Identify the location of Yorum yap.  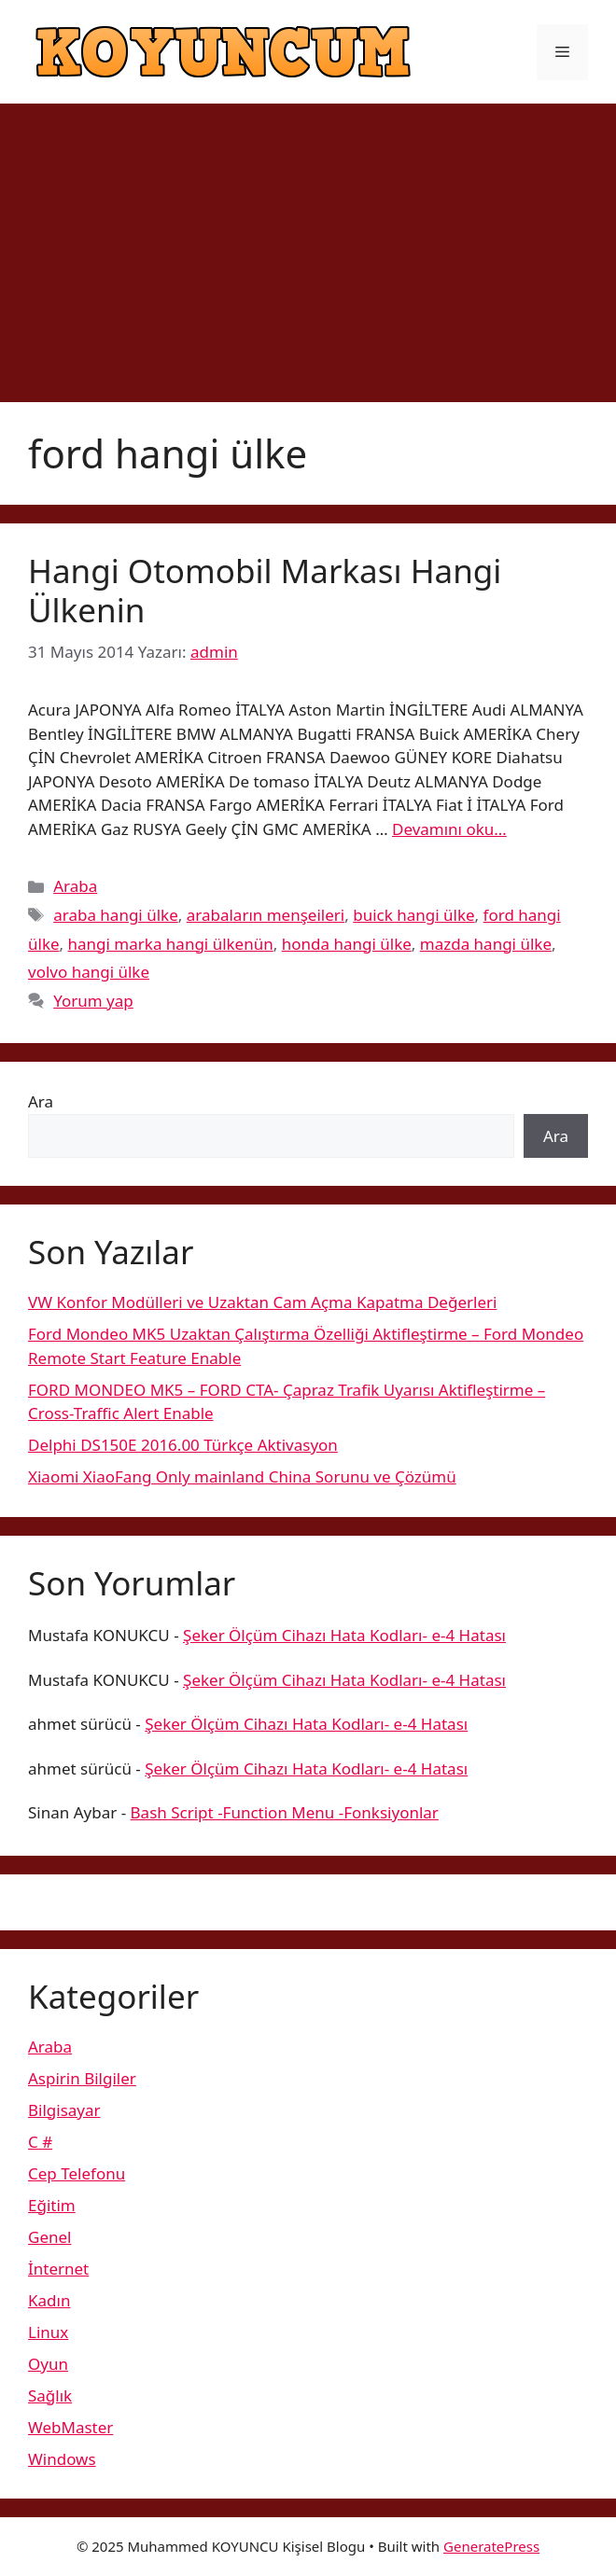
(93, 1000).